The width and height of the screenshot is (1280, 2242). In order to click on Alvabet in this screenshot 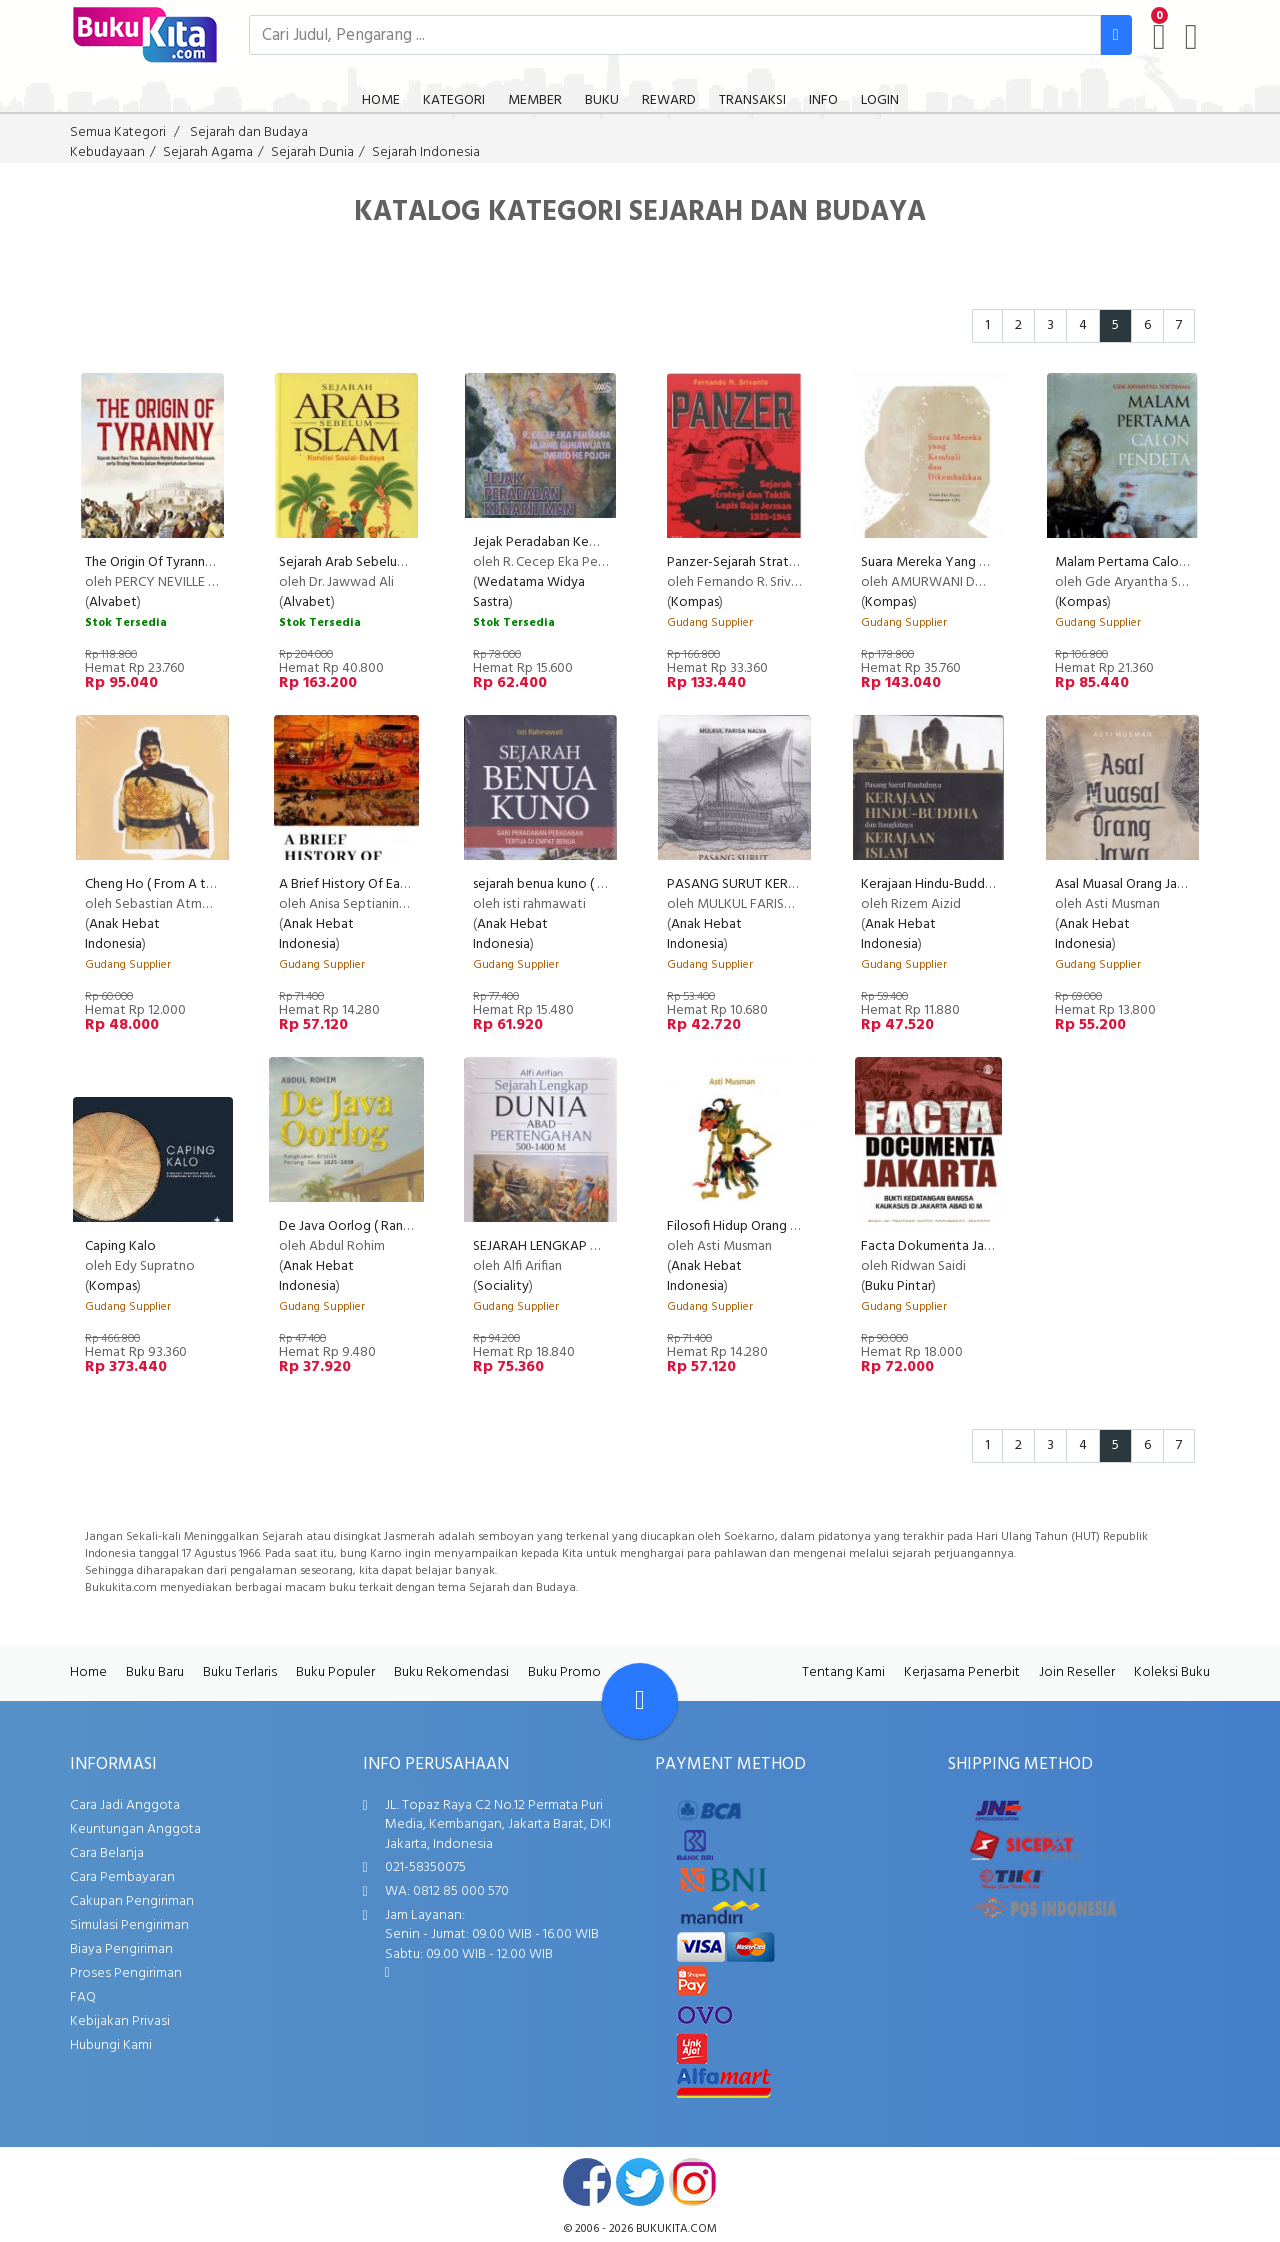, I will do `click(113, 602)`.